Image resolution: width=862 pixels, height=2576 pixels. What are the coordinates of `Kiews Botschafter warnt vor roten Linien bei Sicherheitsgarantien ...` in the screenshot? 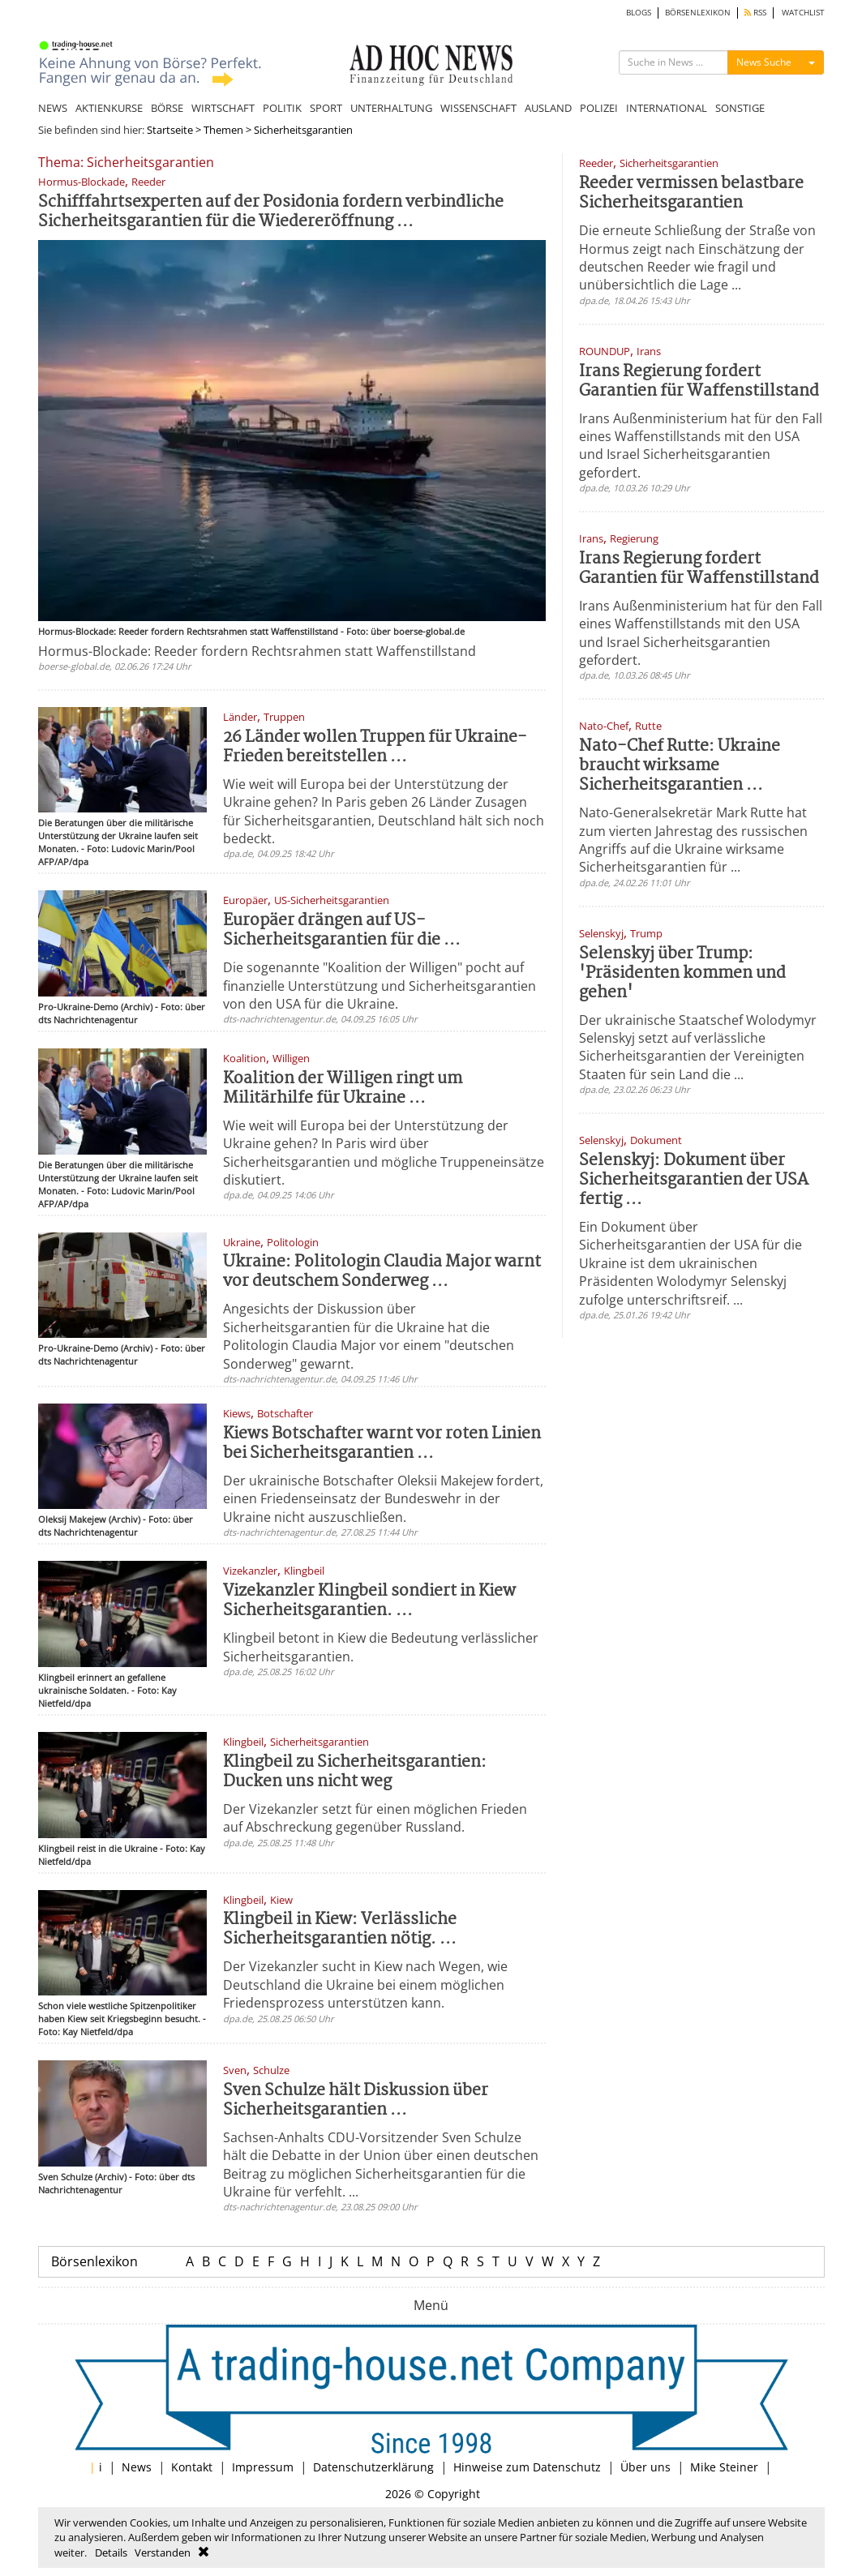 It's located at (382, 1444).